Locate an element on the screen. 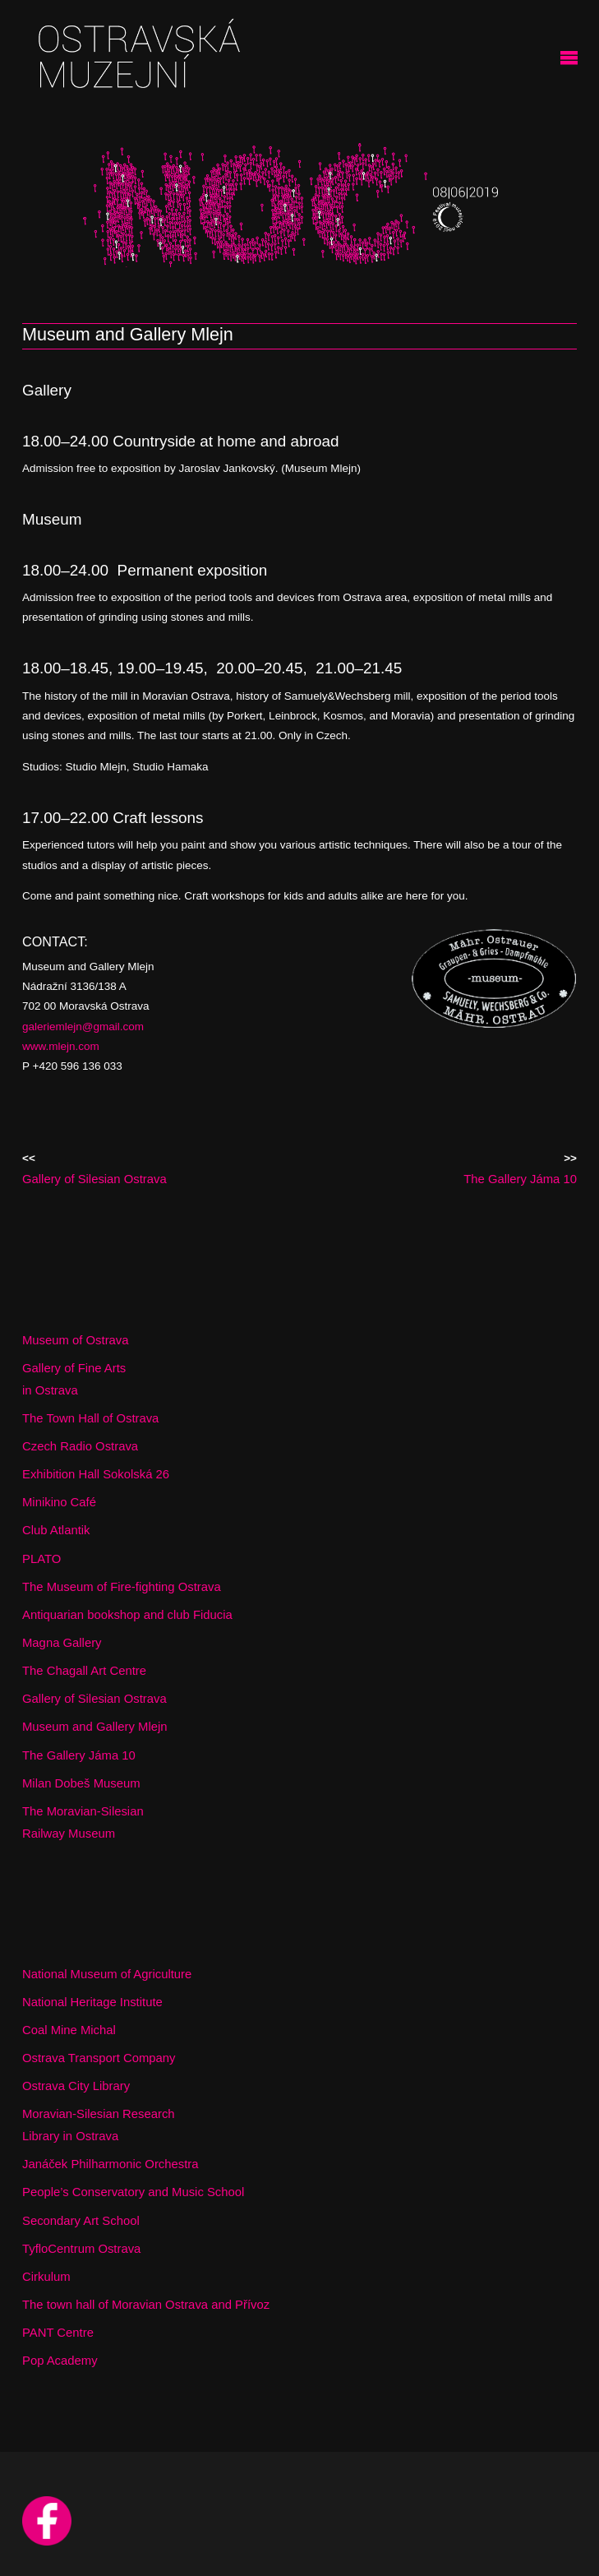 This screenshot has height=2576, width=599. Antiquarian bookshop and club Fiducia is located at coordinates (127, 1614).